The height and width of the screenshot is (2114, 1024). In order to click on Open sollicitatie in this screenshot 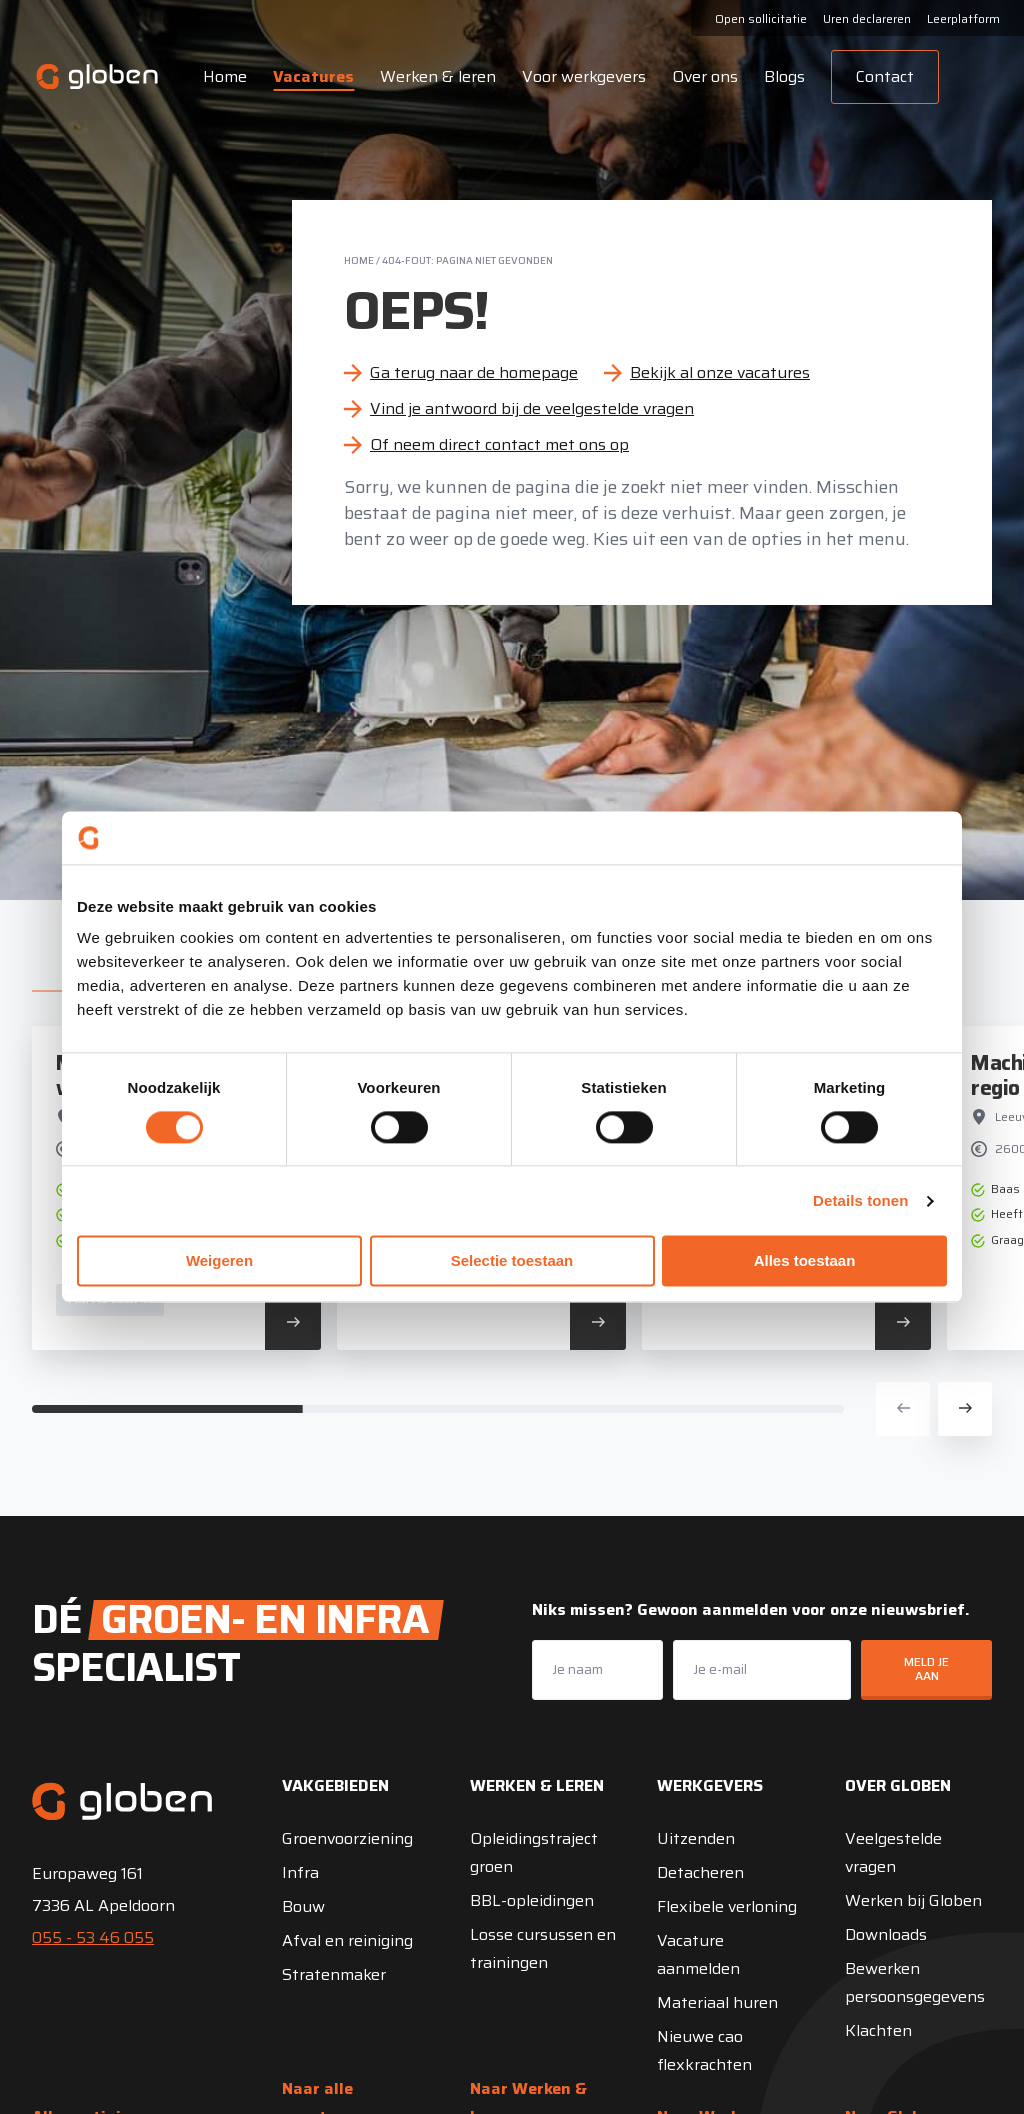, I will do `click(761, 18)`.